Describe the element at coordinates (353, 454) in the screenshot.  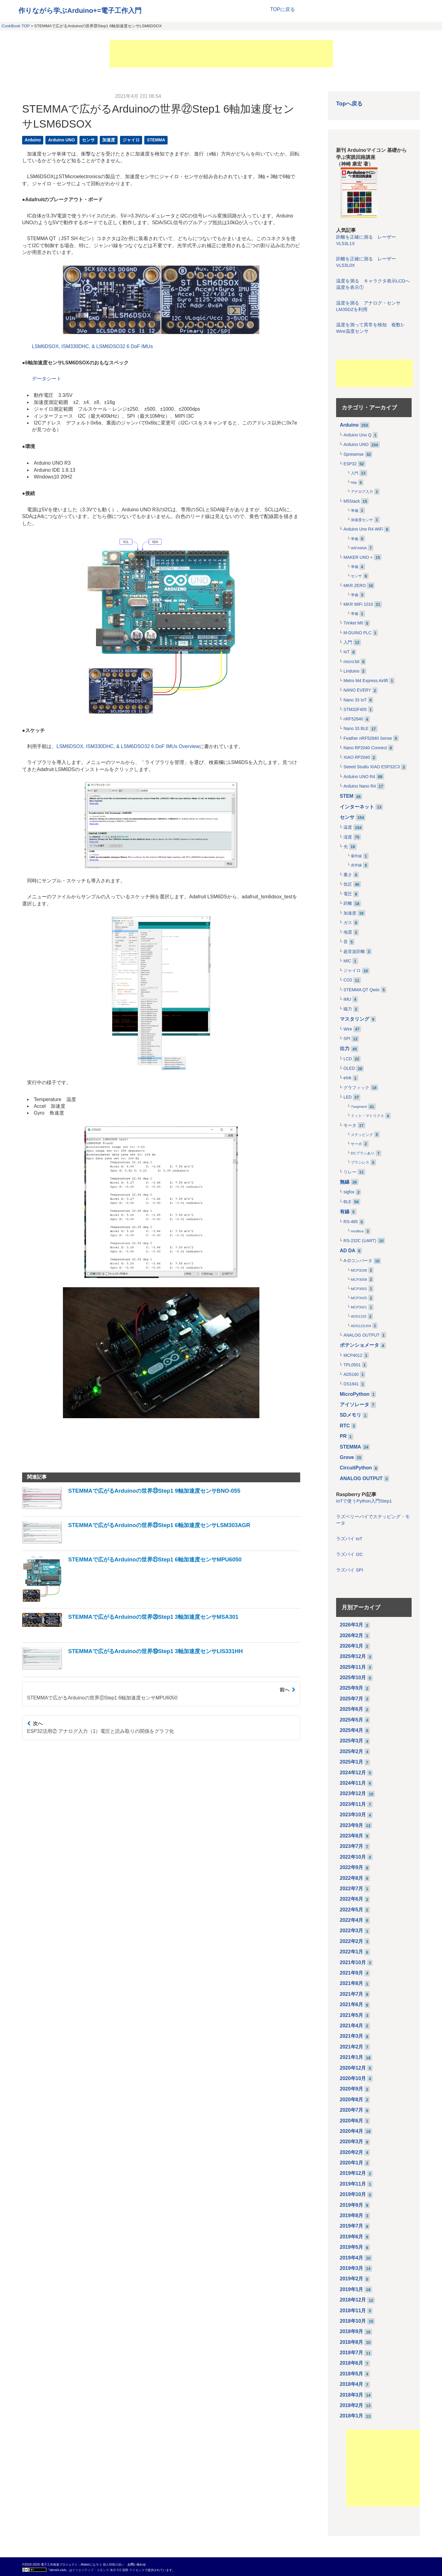
I see `Spresense` at that location.